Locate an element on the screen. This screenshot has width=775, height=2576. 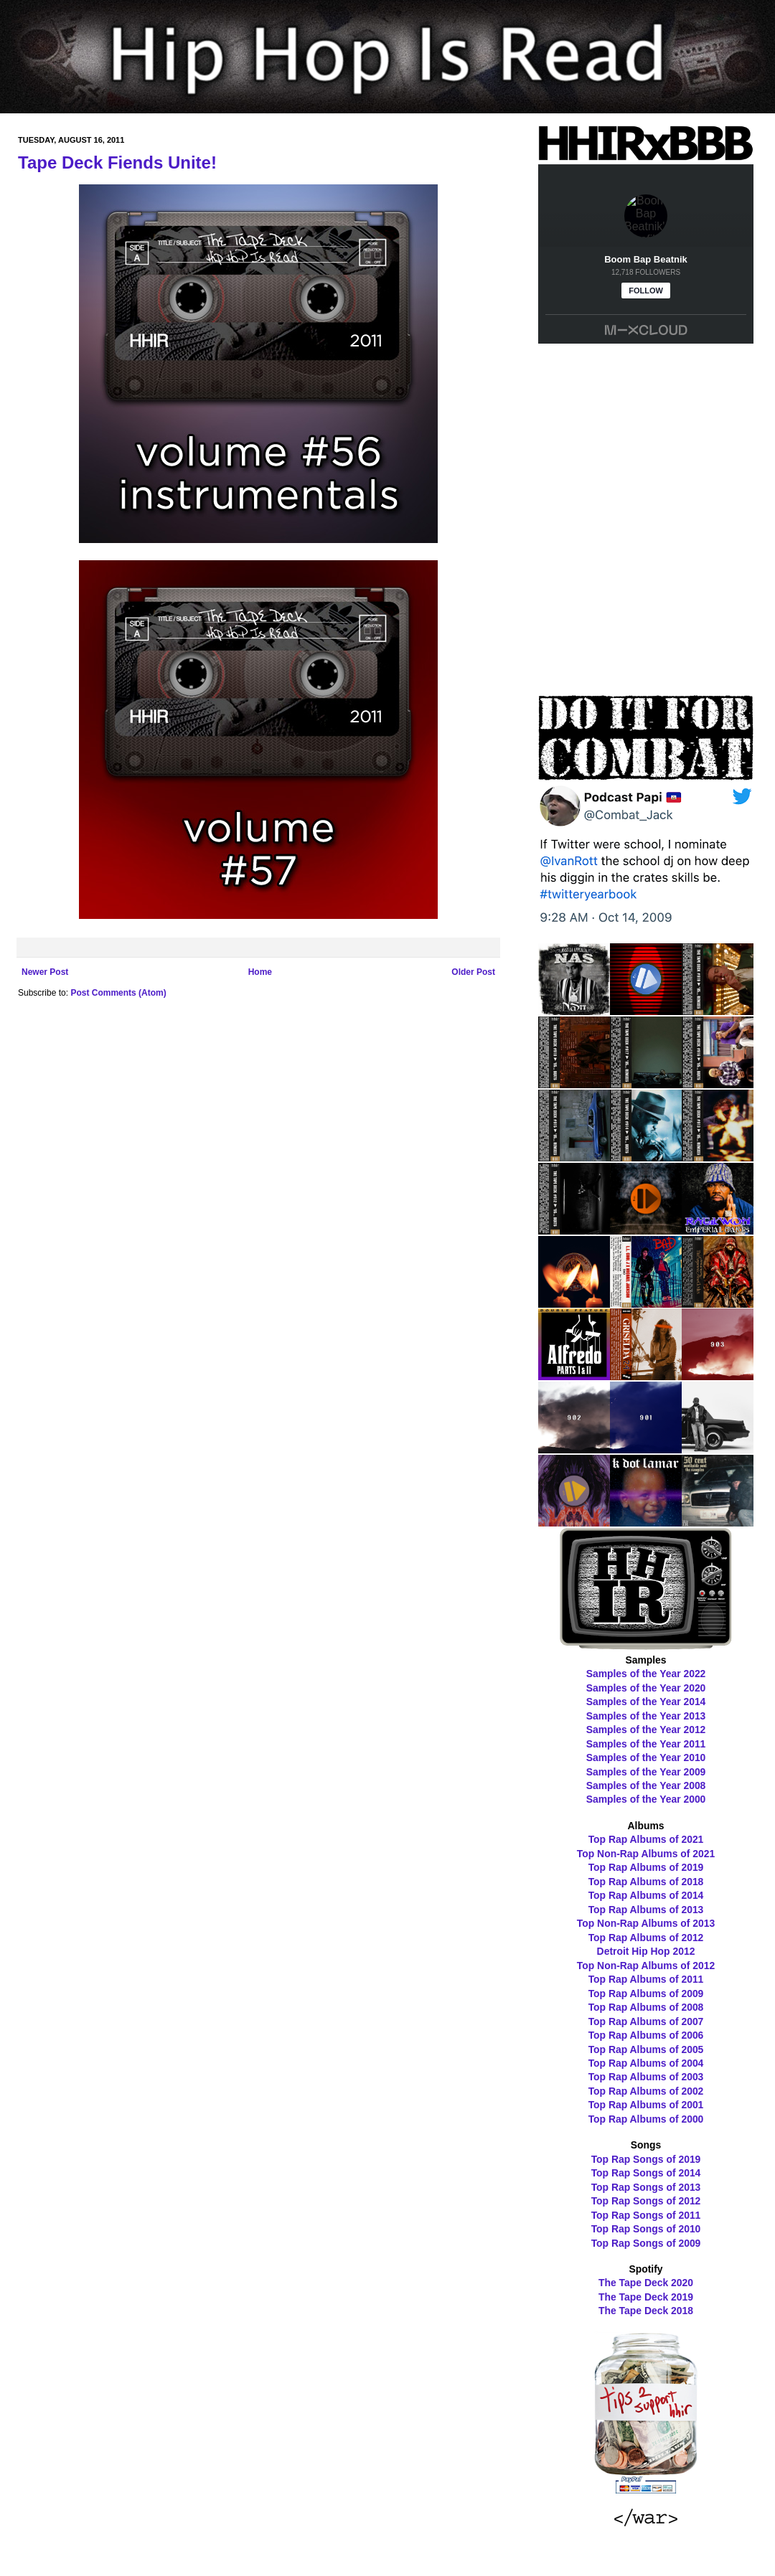
Top Rap Songs of 2014 is located at coordinates (646, 2173).